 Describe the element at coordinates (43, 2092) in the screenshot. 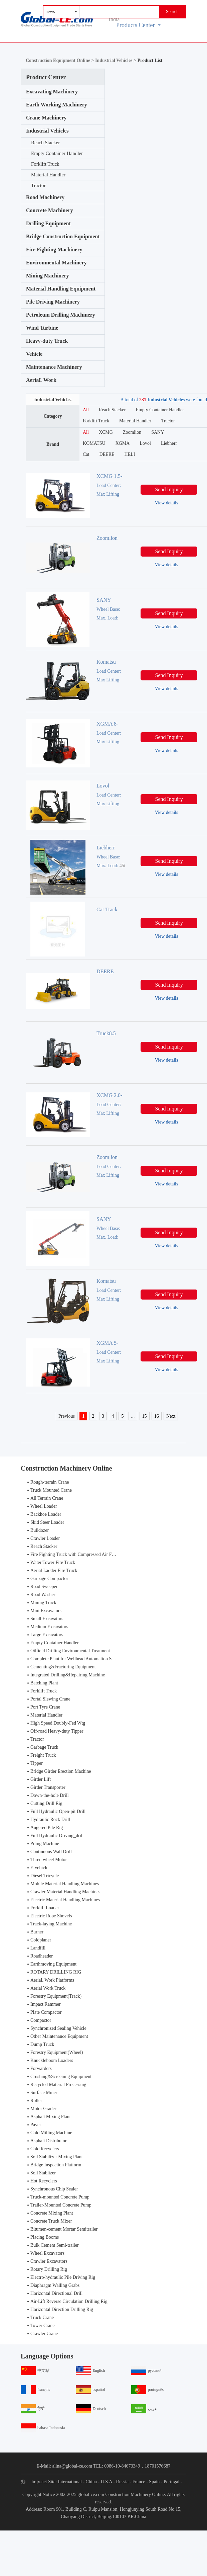

I see `Surface Miner` at that location.